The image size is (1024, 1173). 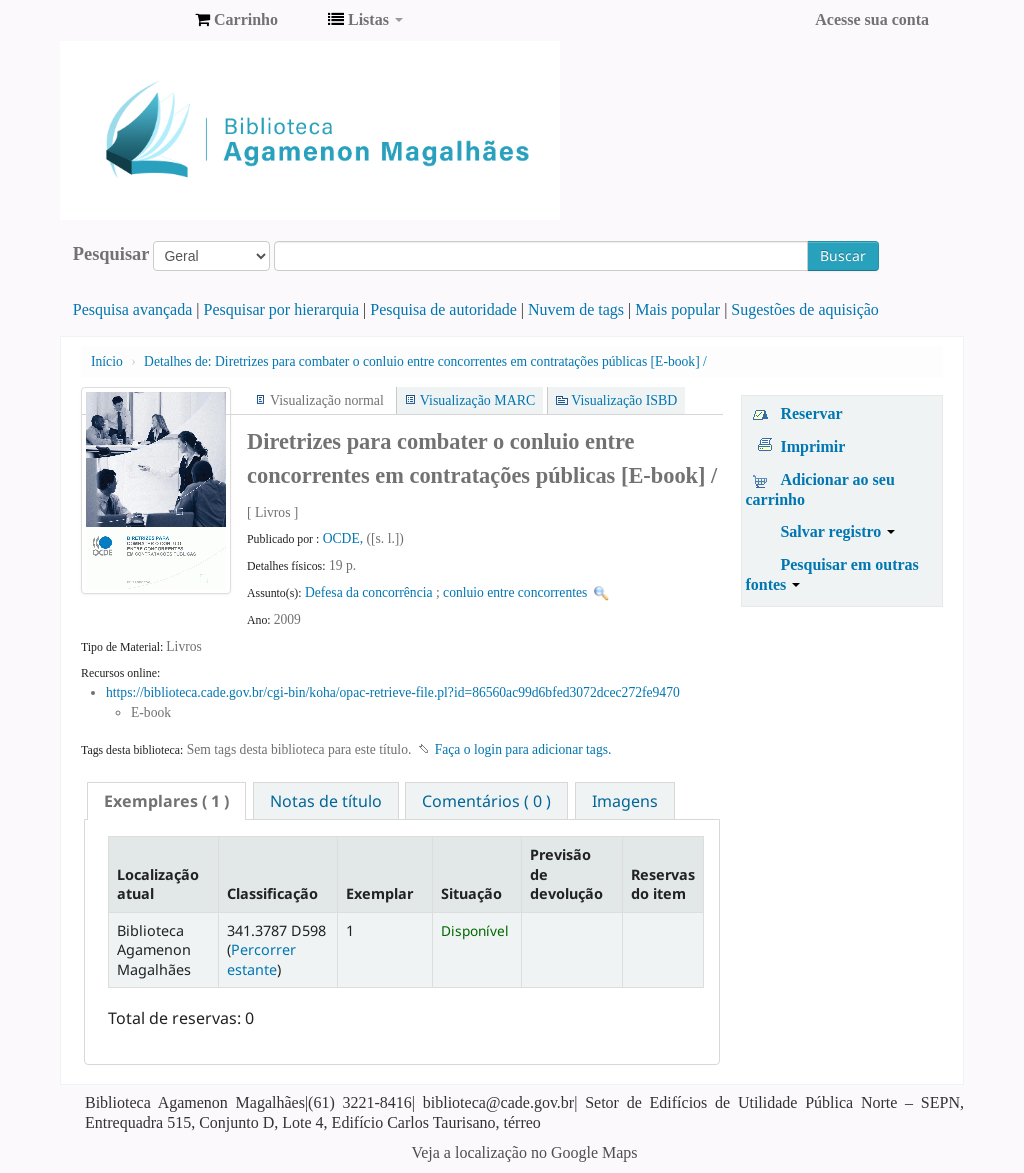 I want to click on [tab], so click(x=166, y=801).